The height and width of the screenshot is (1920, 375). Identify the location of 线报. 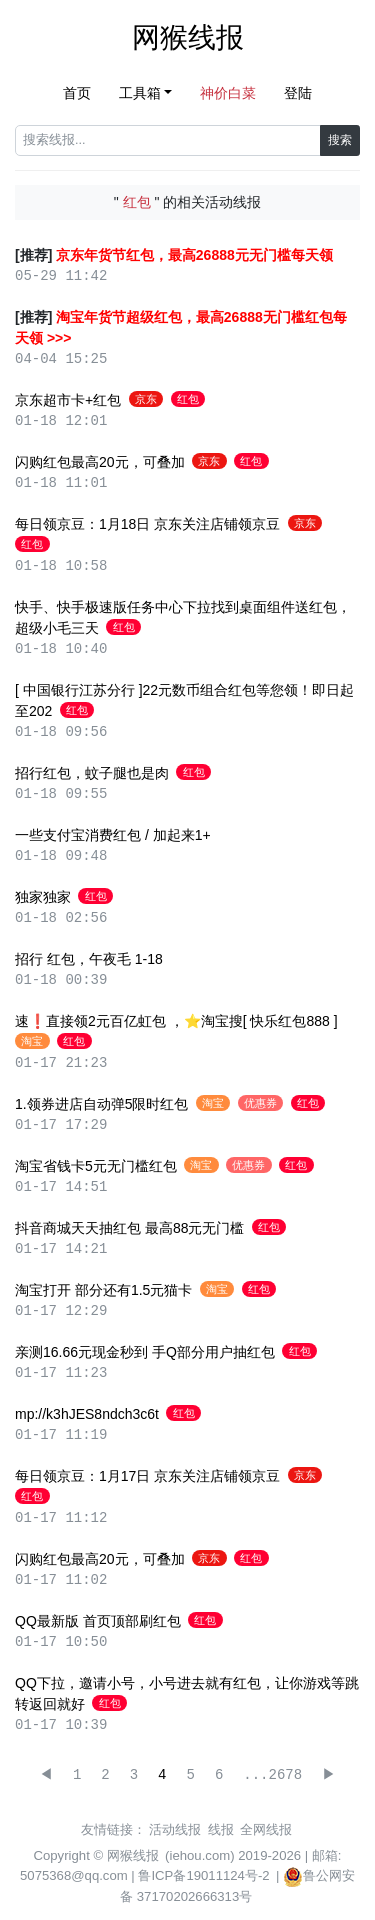
(221, 1829).